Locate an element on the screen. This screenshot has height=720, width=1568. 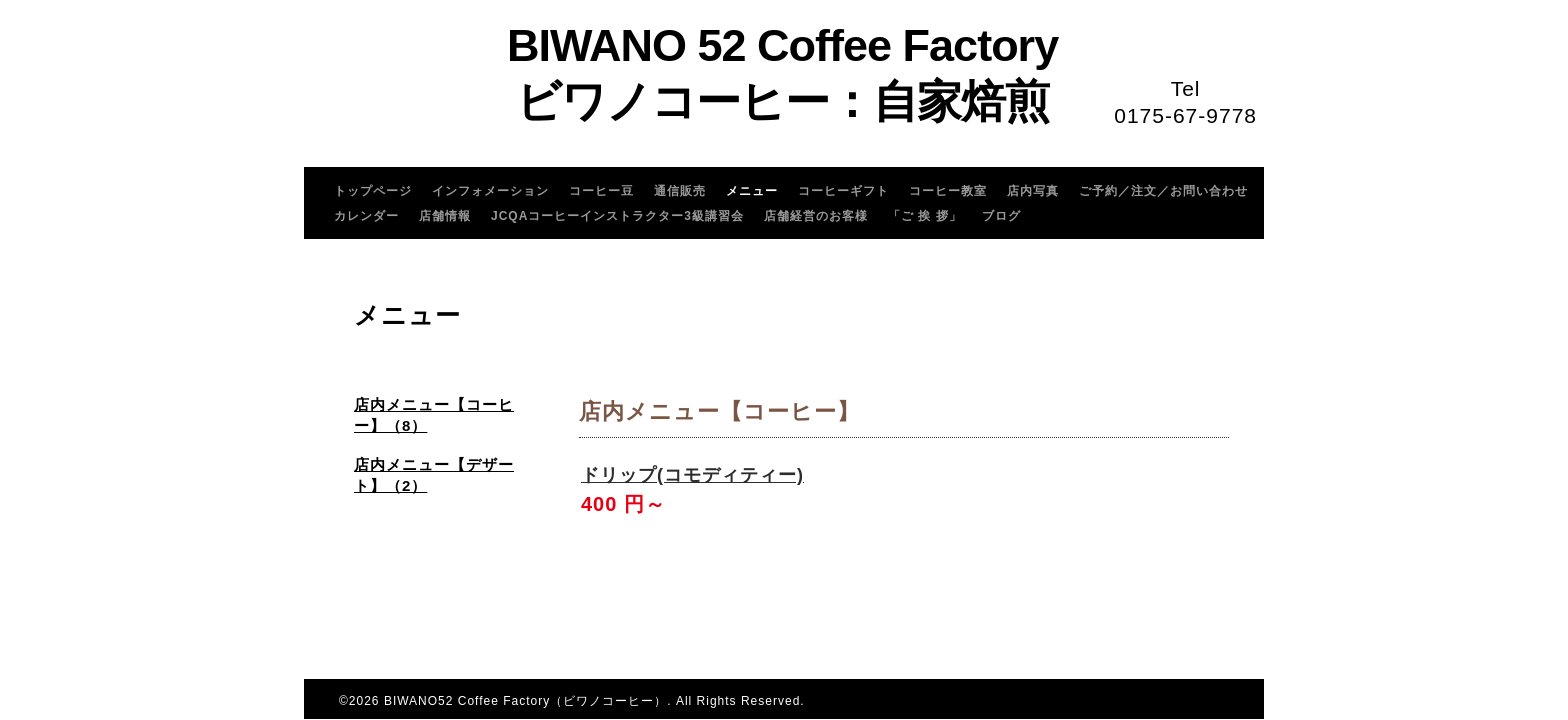
カレンダー is located at coordinates (366, 216).